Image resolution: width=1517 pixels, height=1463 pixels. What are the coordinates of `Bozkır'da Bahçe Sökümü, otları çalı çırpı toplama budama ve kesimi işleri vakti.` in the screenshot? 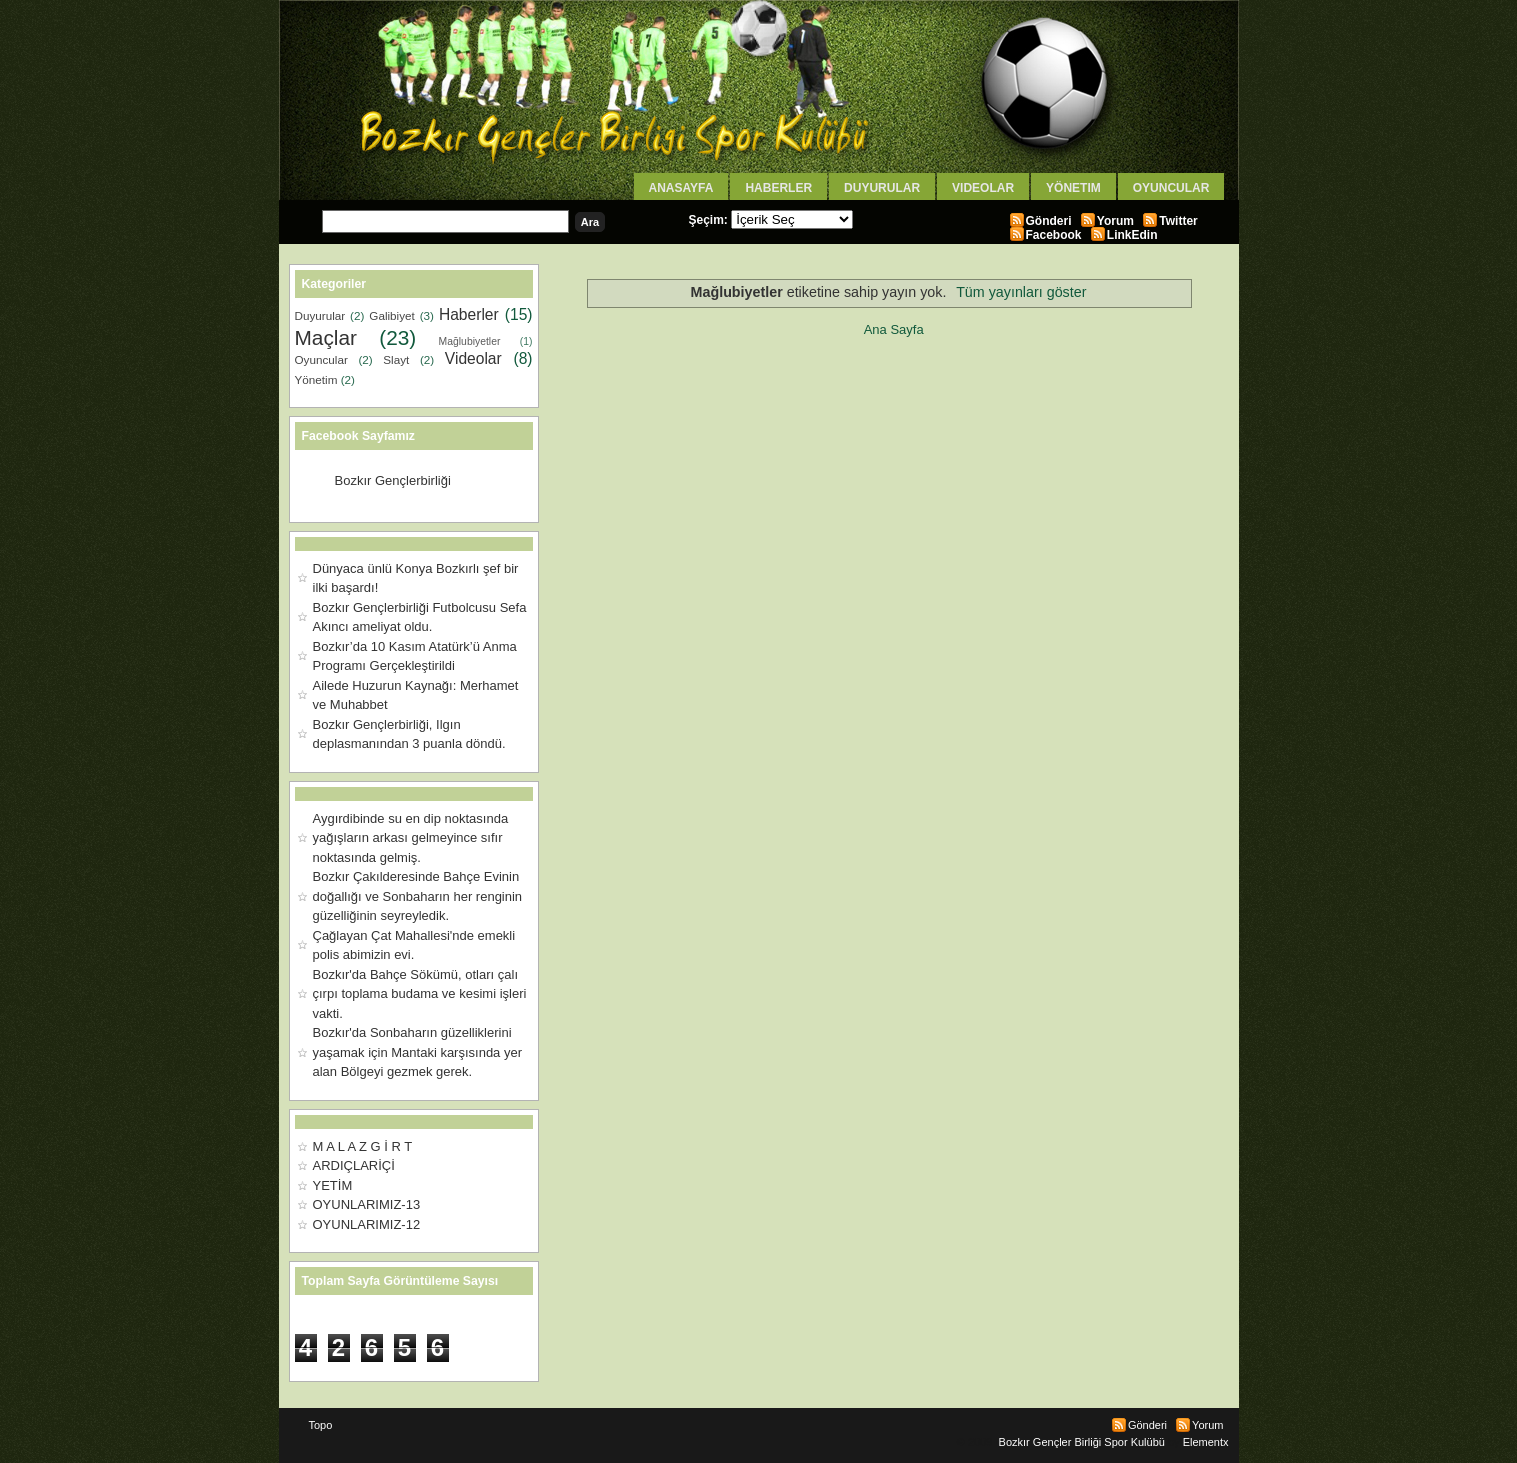 It's located at (420, 994).